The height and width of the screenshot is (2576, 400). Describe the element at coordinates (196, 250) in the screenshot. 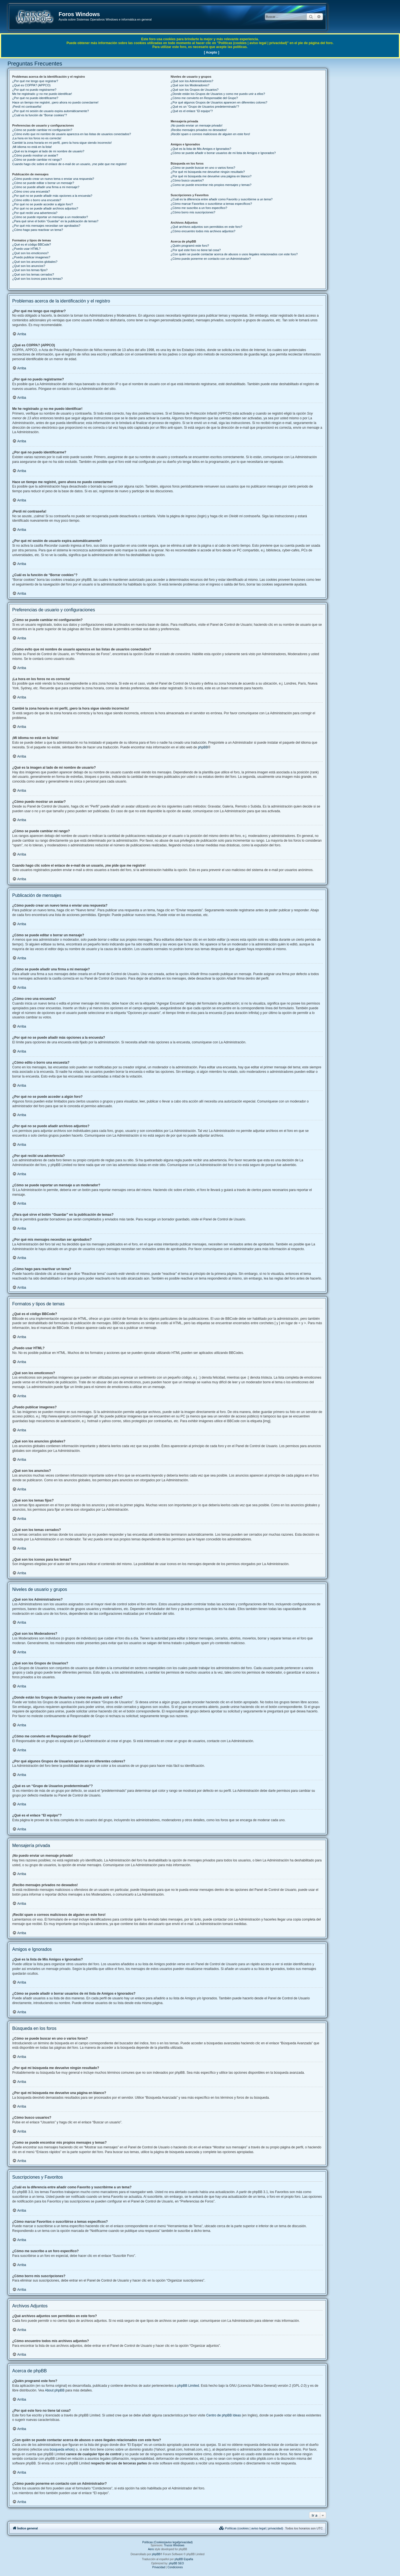

I see `¿Por qué este foro no tiene tal cosa?` at that location.